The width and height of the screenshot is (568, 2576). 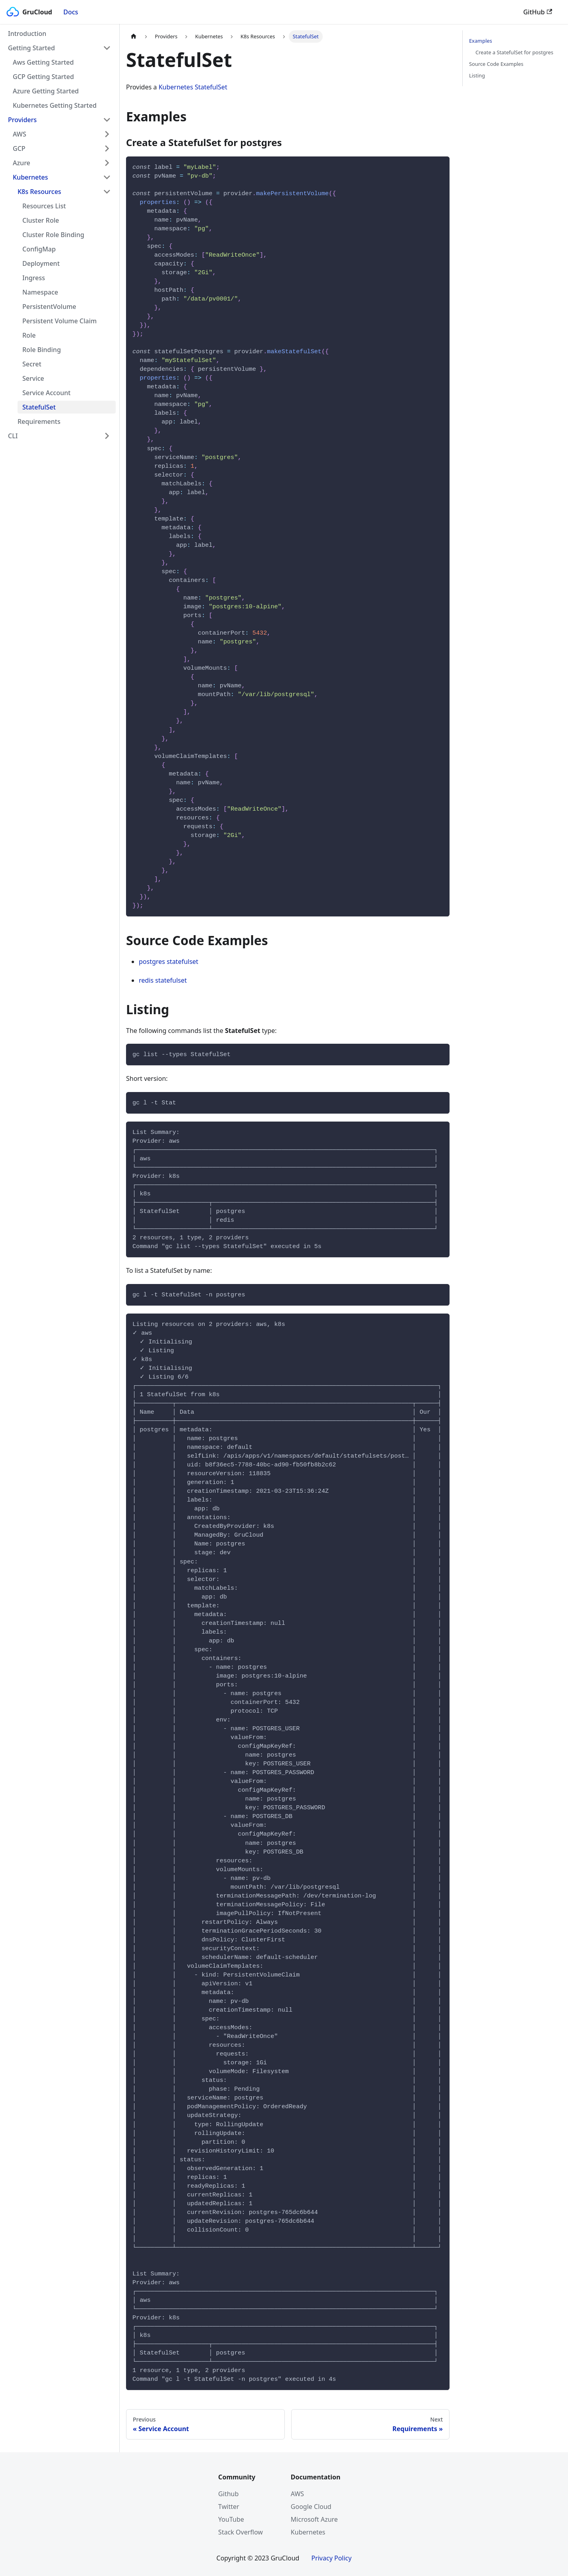 I want to click on Ingress, so click(x=33, y=277).